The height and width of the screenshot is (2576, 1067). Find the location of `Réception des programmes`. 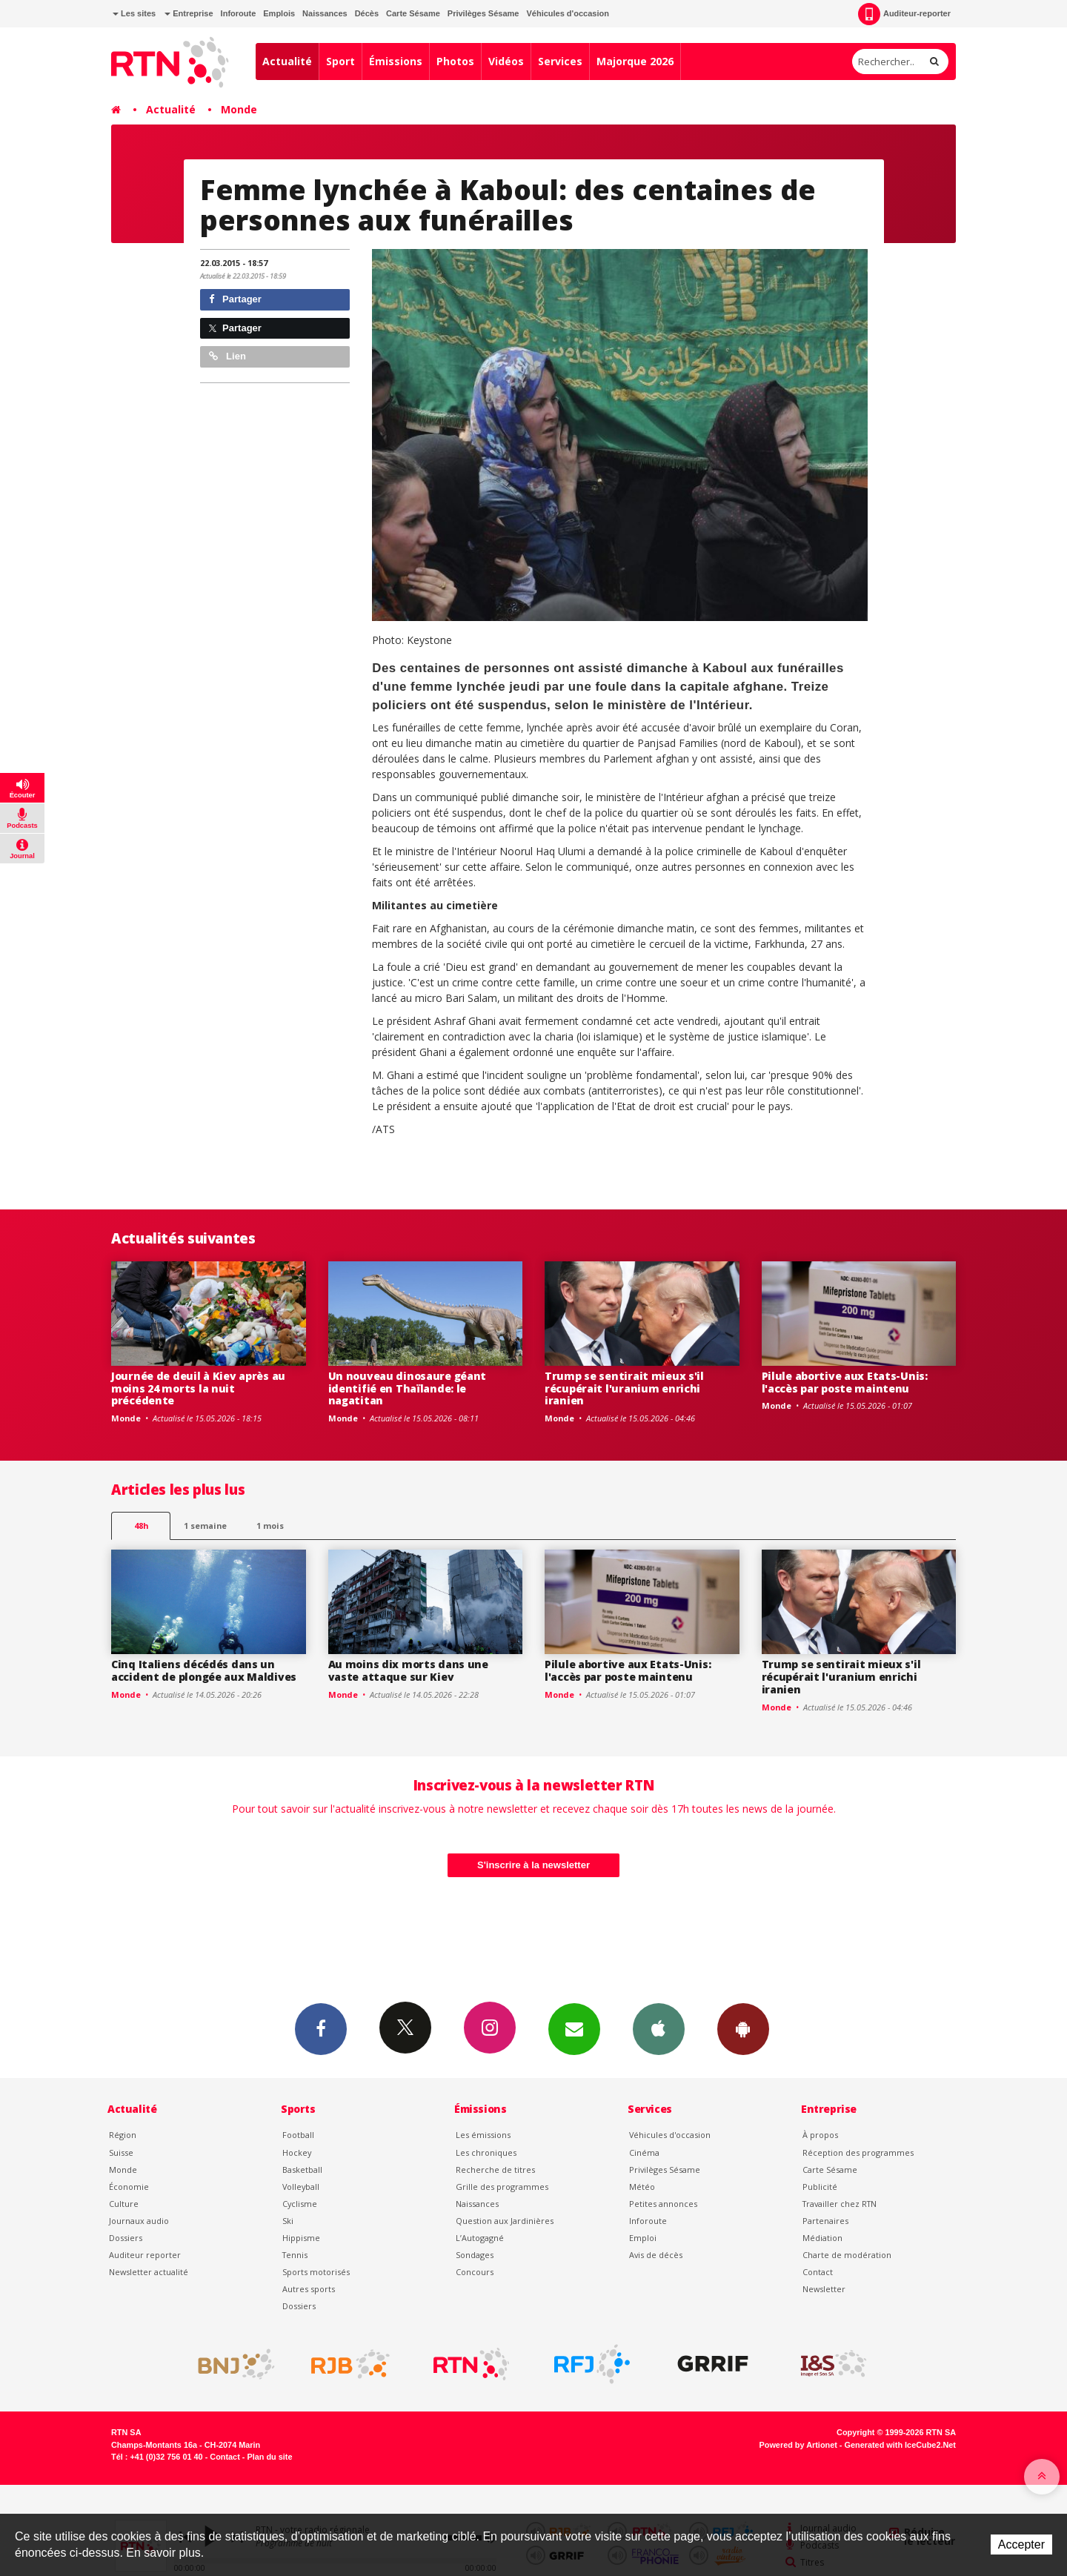

Réception des programmes is located at coordinates (858, 2152).